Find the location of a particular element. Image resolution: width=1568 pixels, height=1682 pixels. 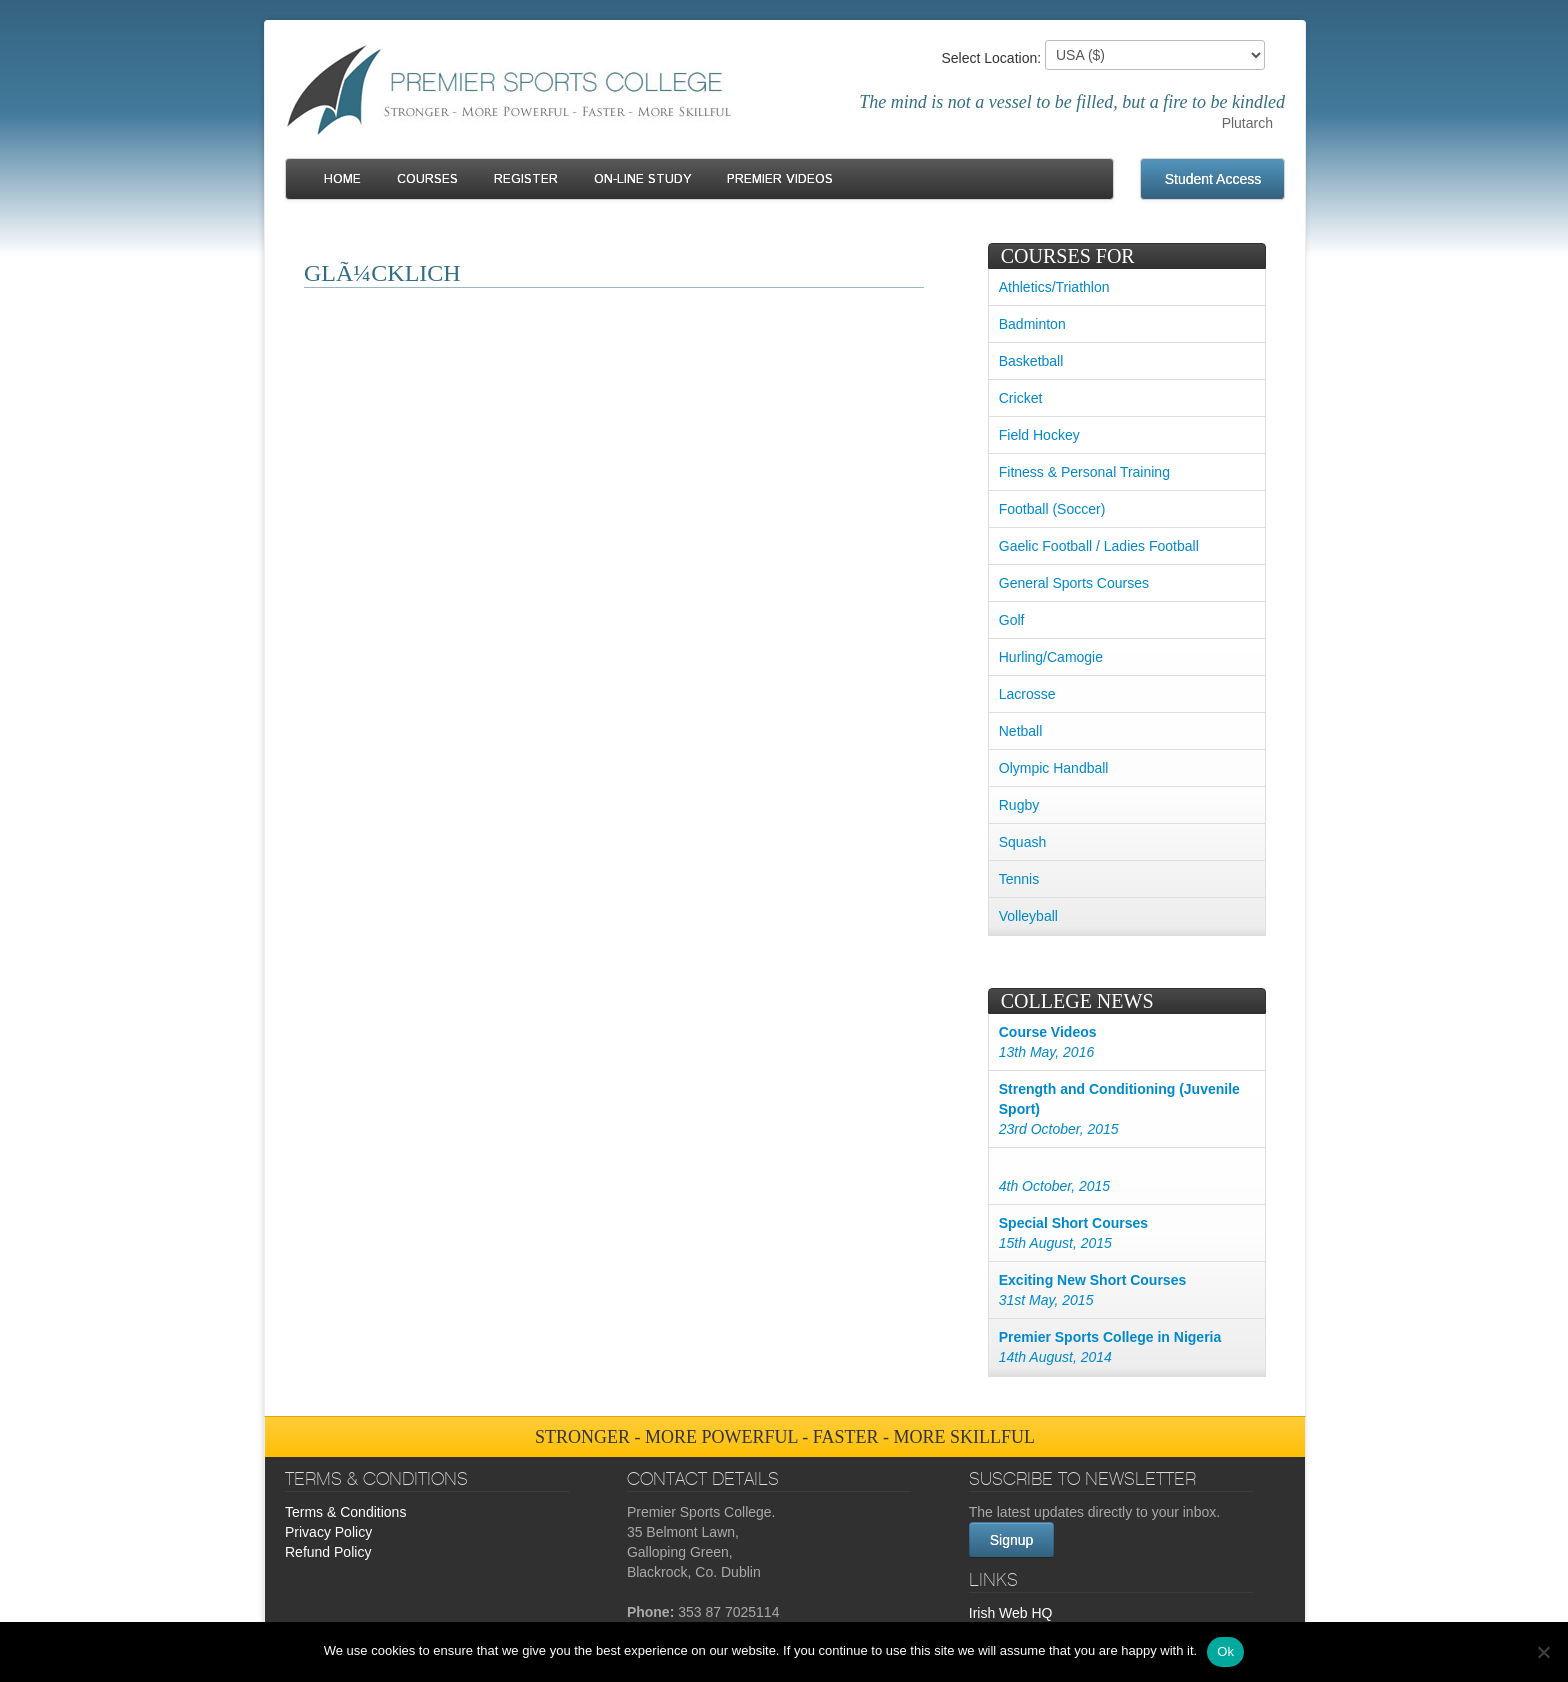

Lacrosse is located at coordinates (1027, 694).